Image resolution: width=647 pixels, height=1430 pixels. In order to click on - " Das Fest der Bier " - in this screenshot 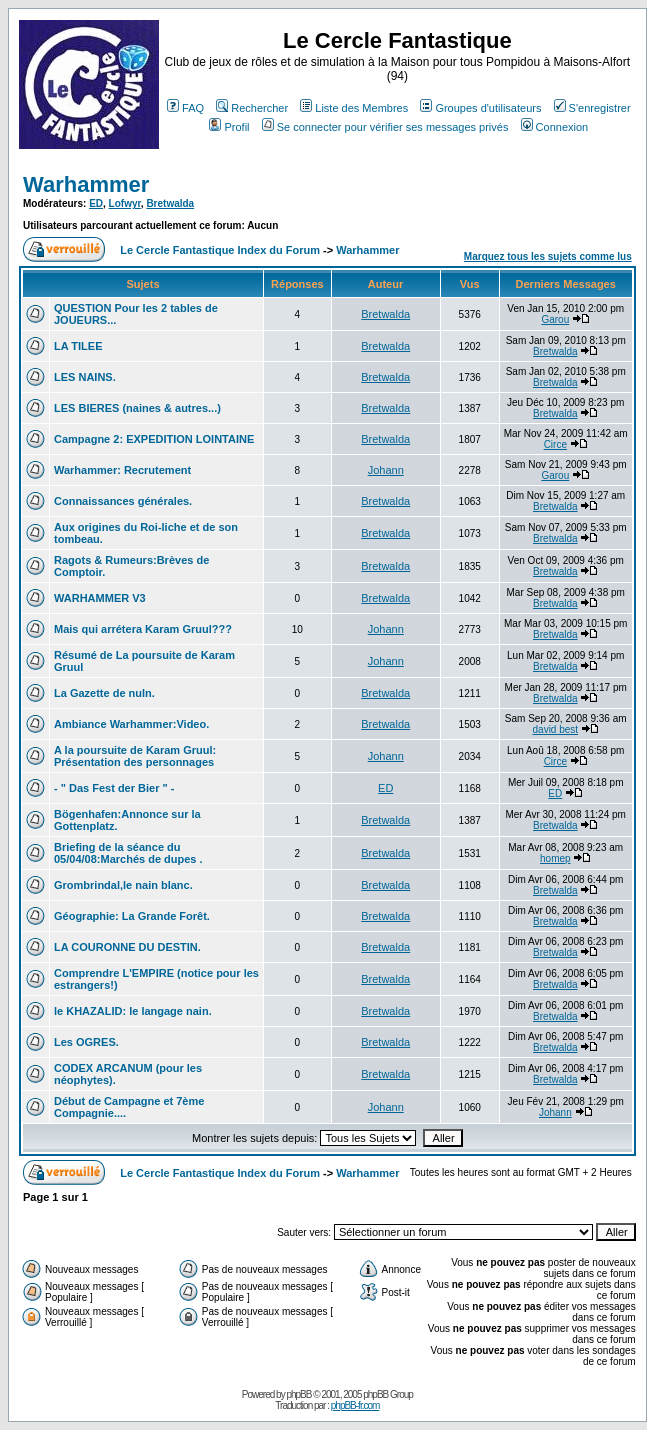, I will do `click(114, 788)`.